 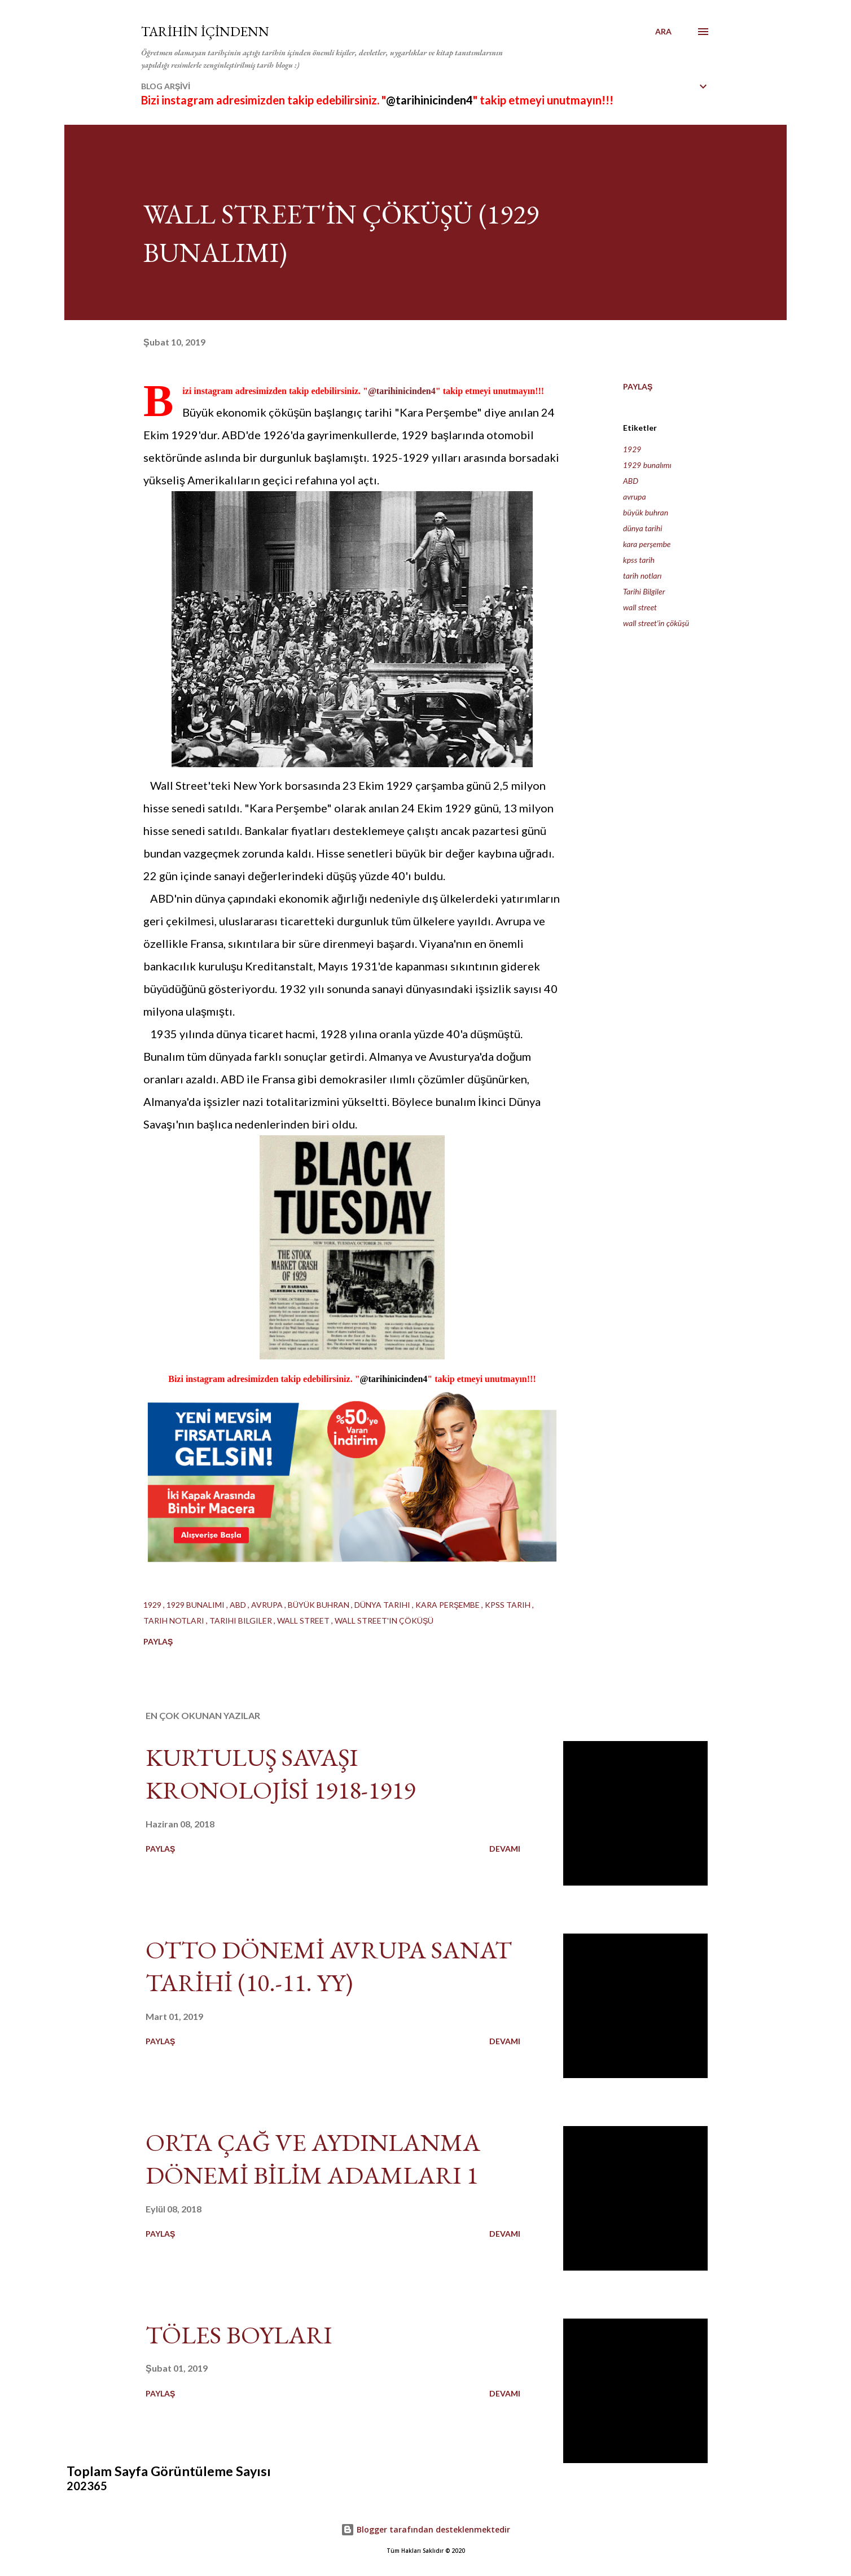 I want to click on TÖLES BOYLARI, so click(x=239, y=2335).